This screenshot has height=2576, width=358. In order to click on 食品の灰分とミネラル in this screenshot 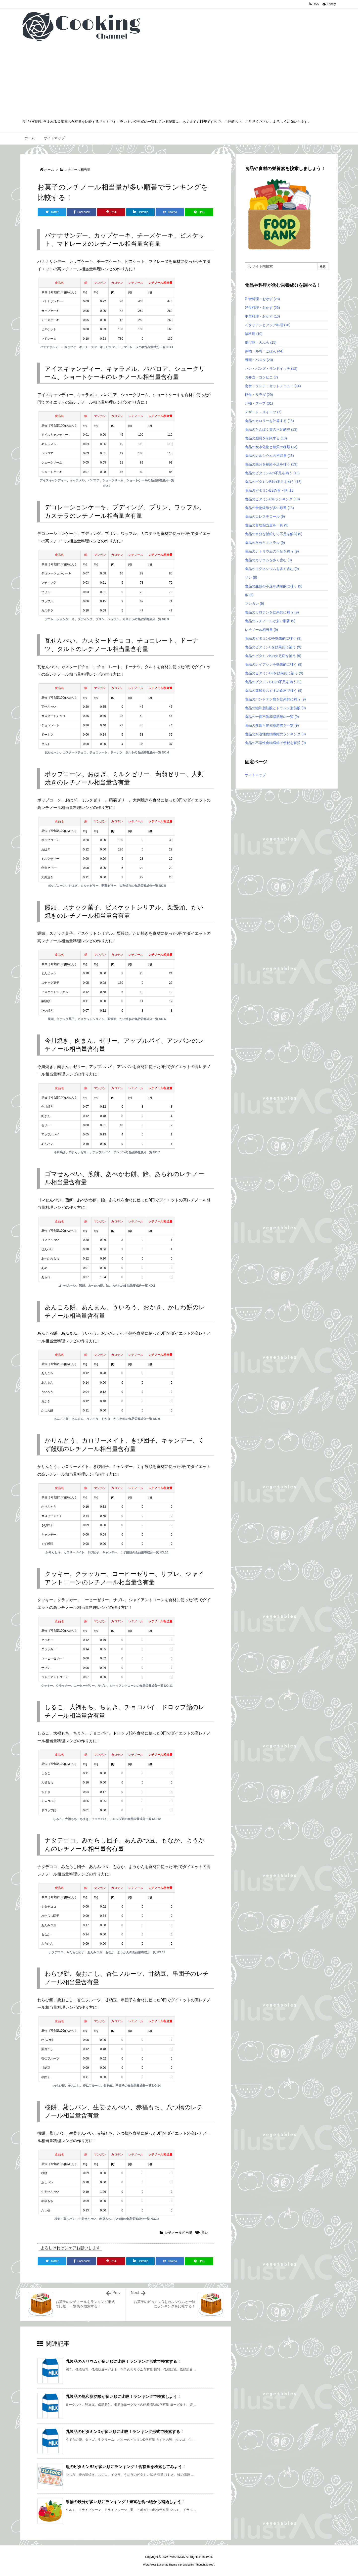, I will do `click(265, 543)`.